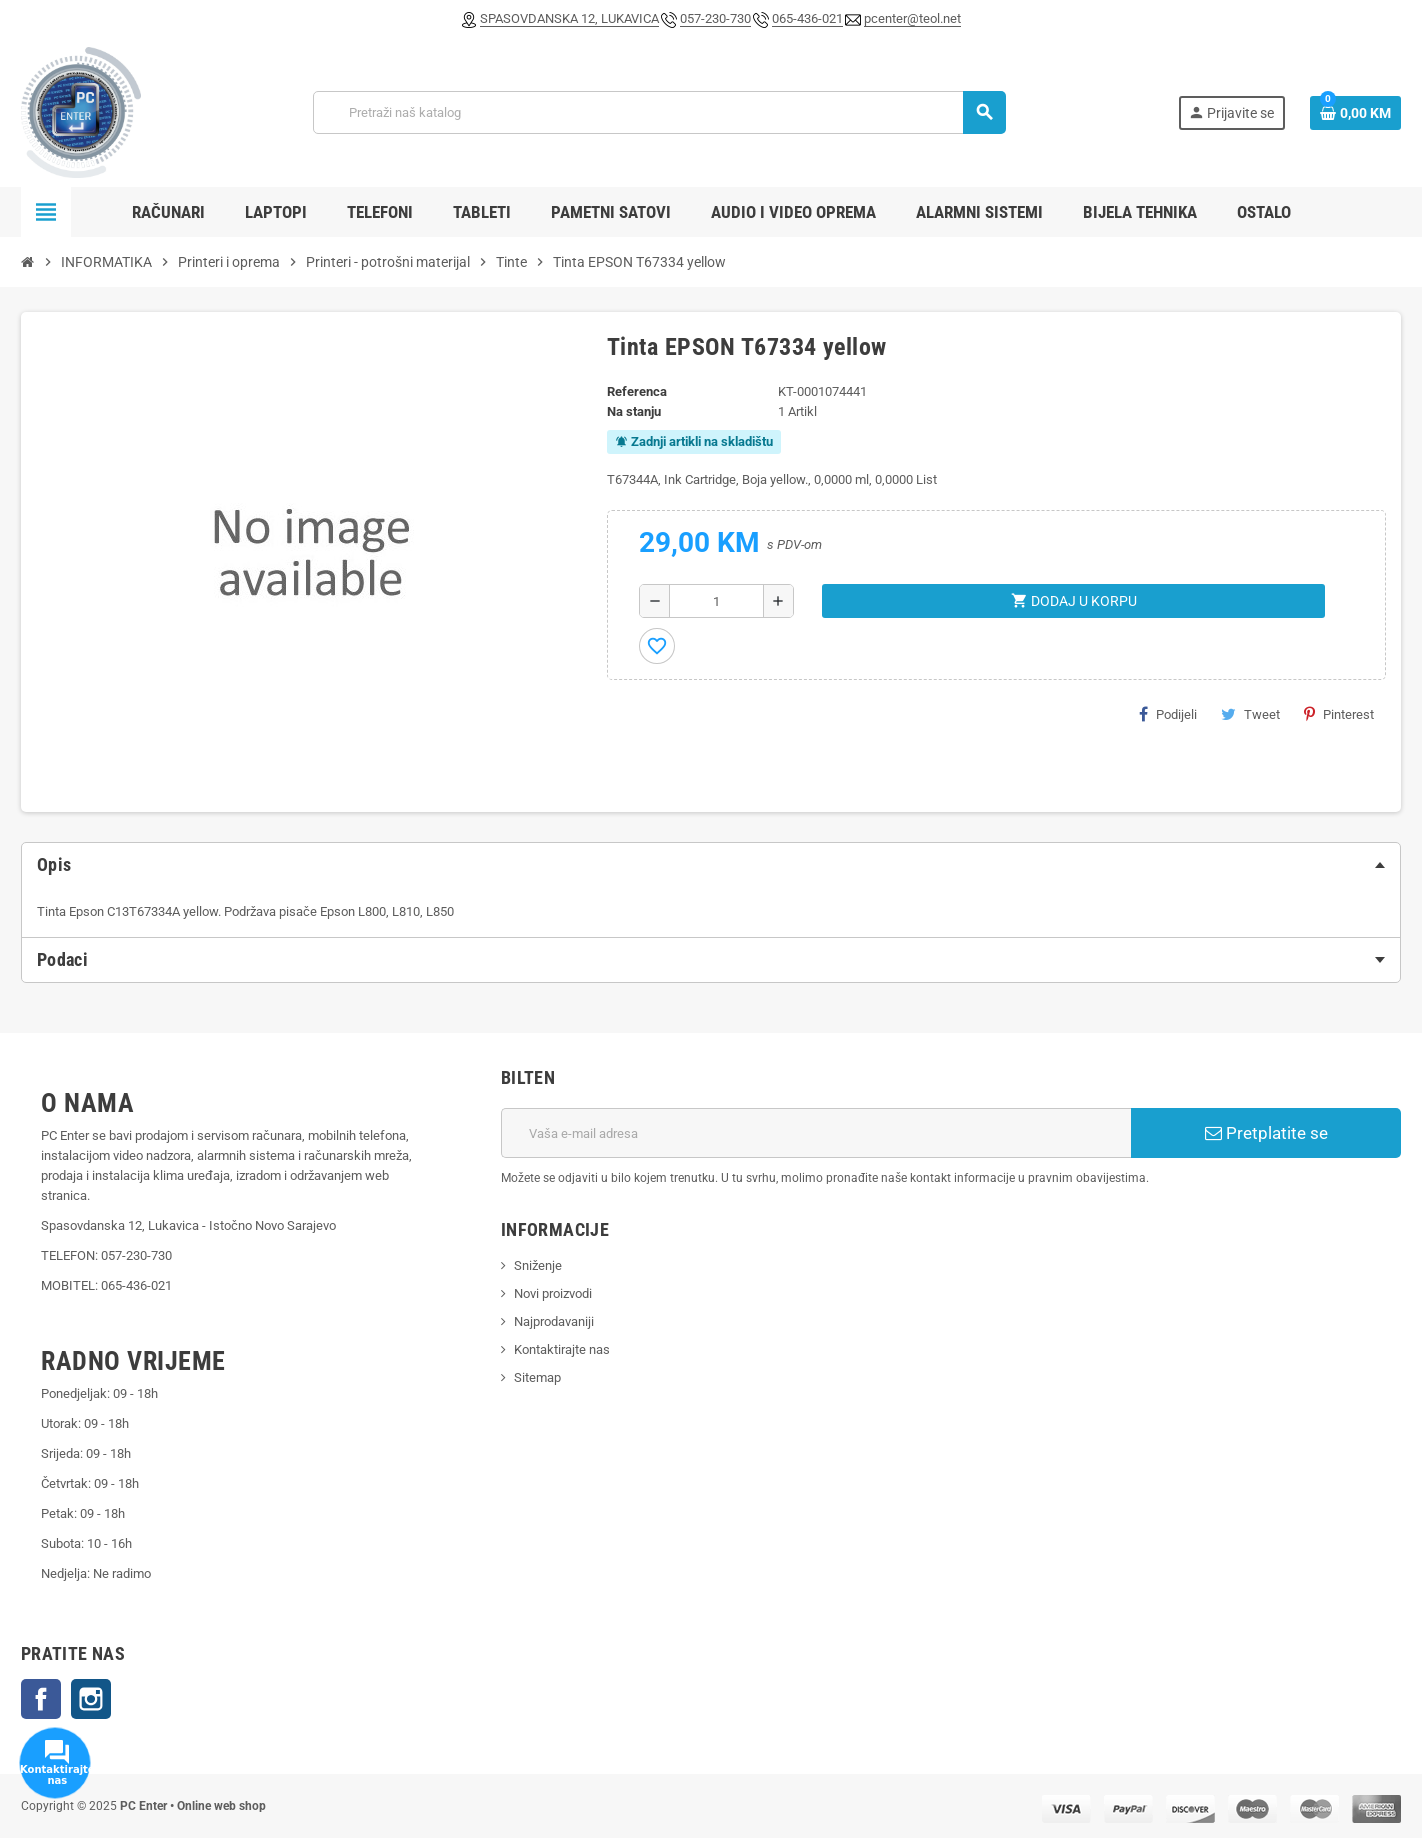 Image resolution: width=1422 pixels, height=1838 pixels. Describe the element at coordinates (569, 18) in the screenshot. I see `SPASOVDANSKA 12, LUKAVICA` at that location.